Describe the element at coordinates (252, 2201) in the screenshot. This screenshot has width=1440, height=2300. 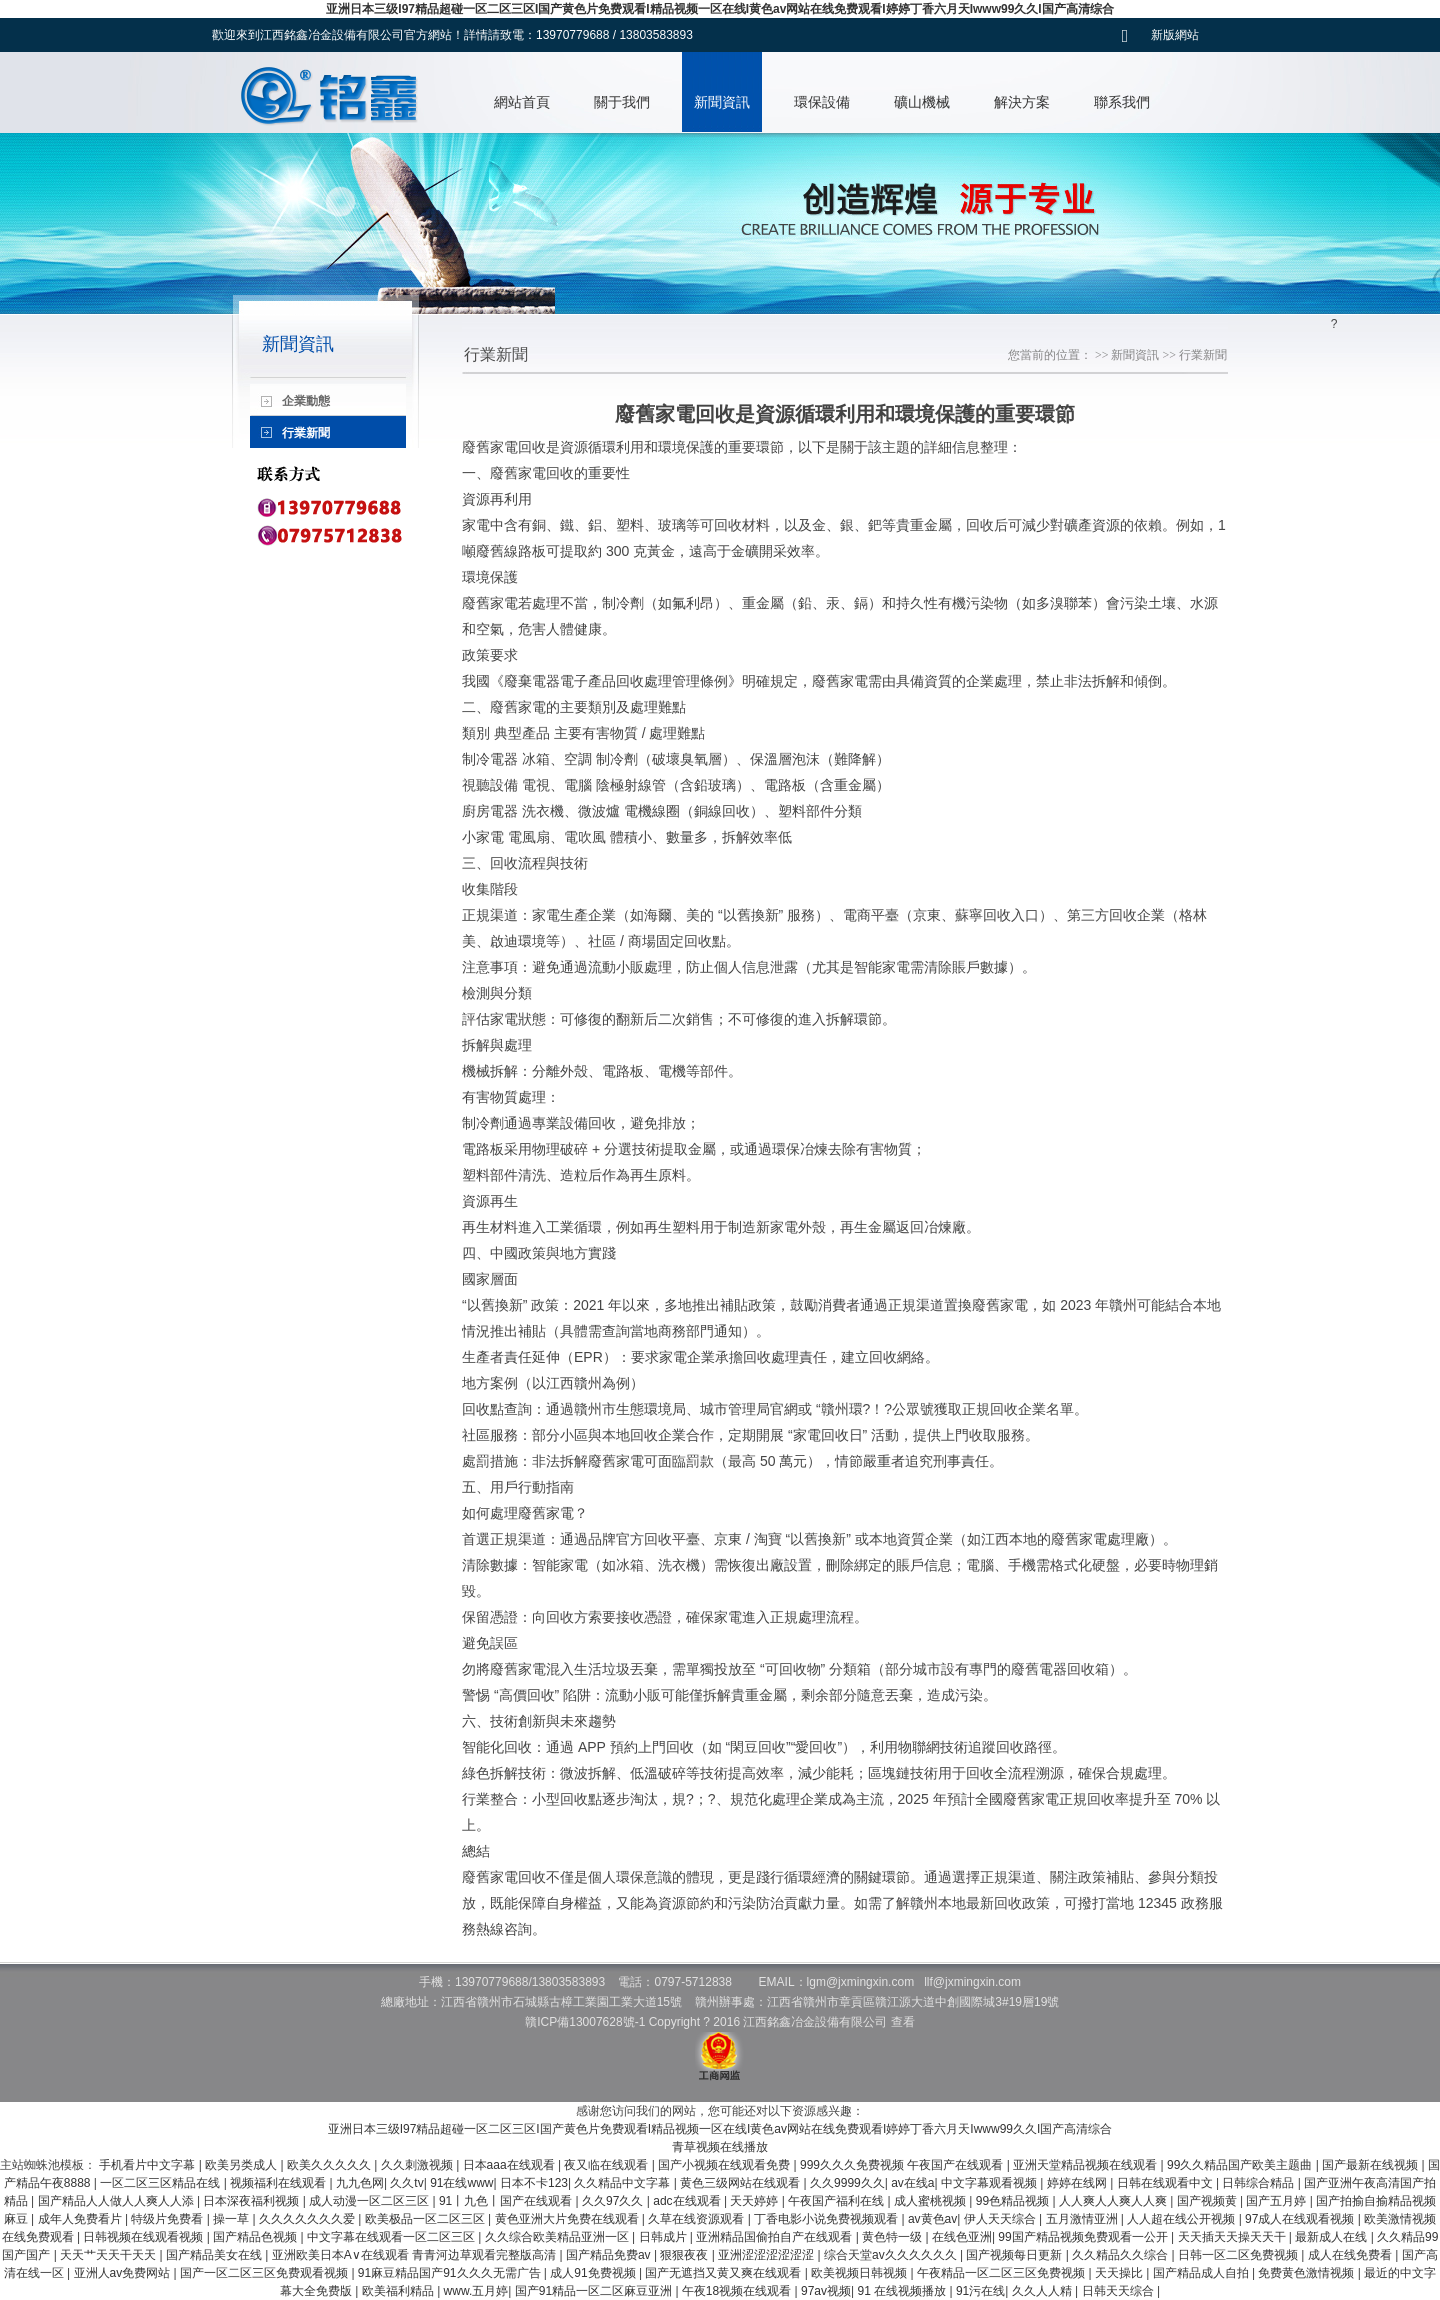
I see `日本深夜福利视频` at that location.